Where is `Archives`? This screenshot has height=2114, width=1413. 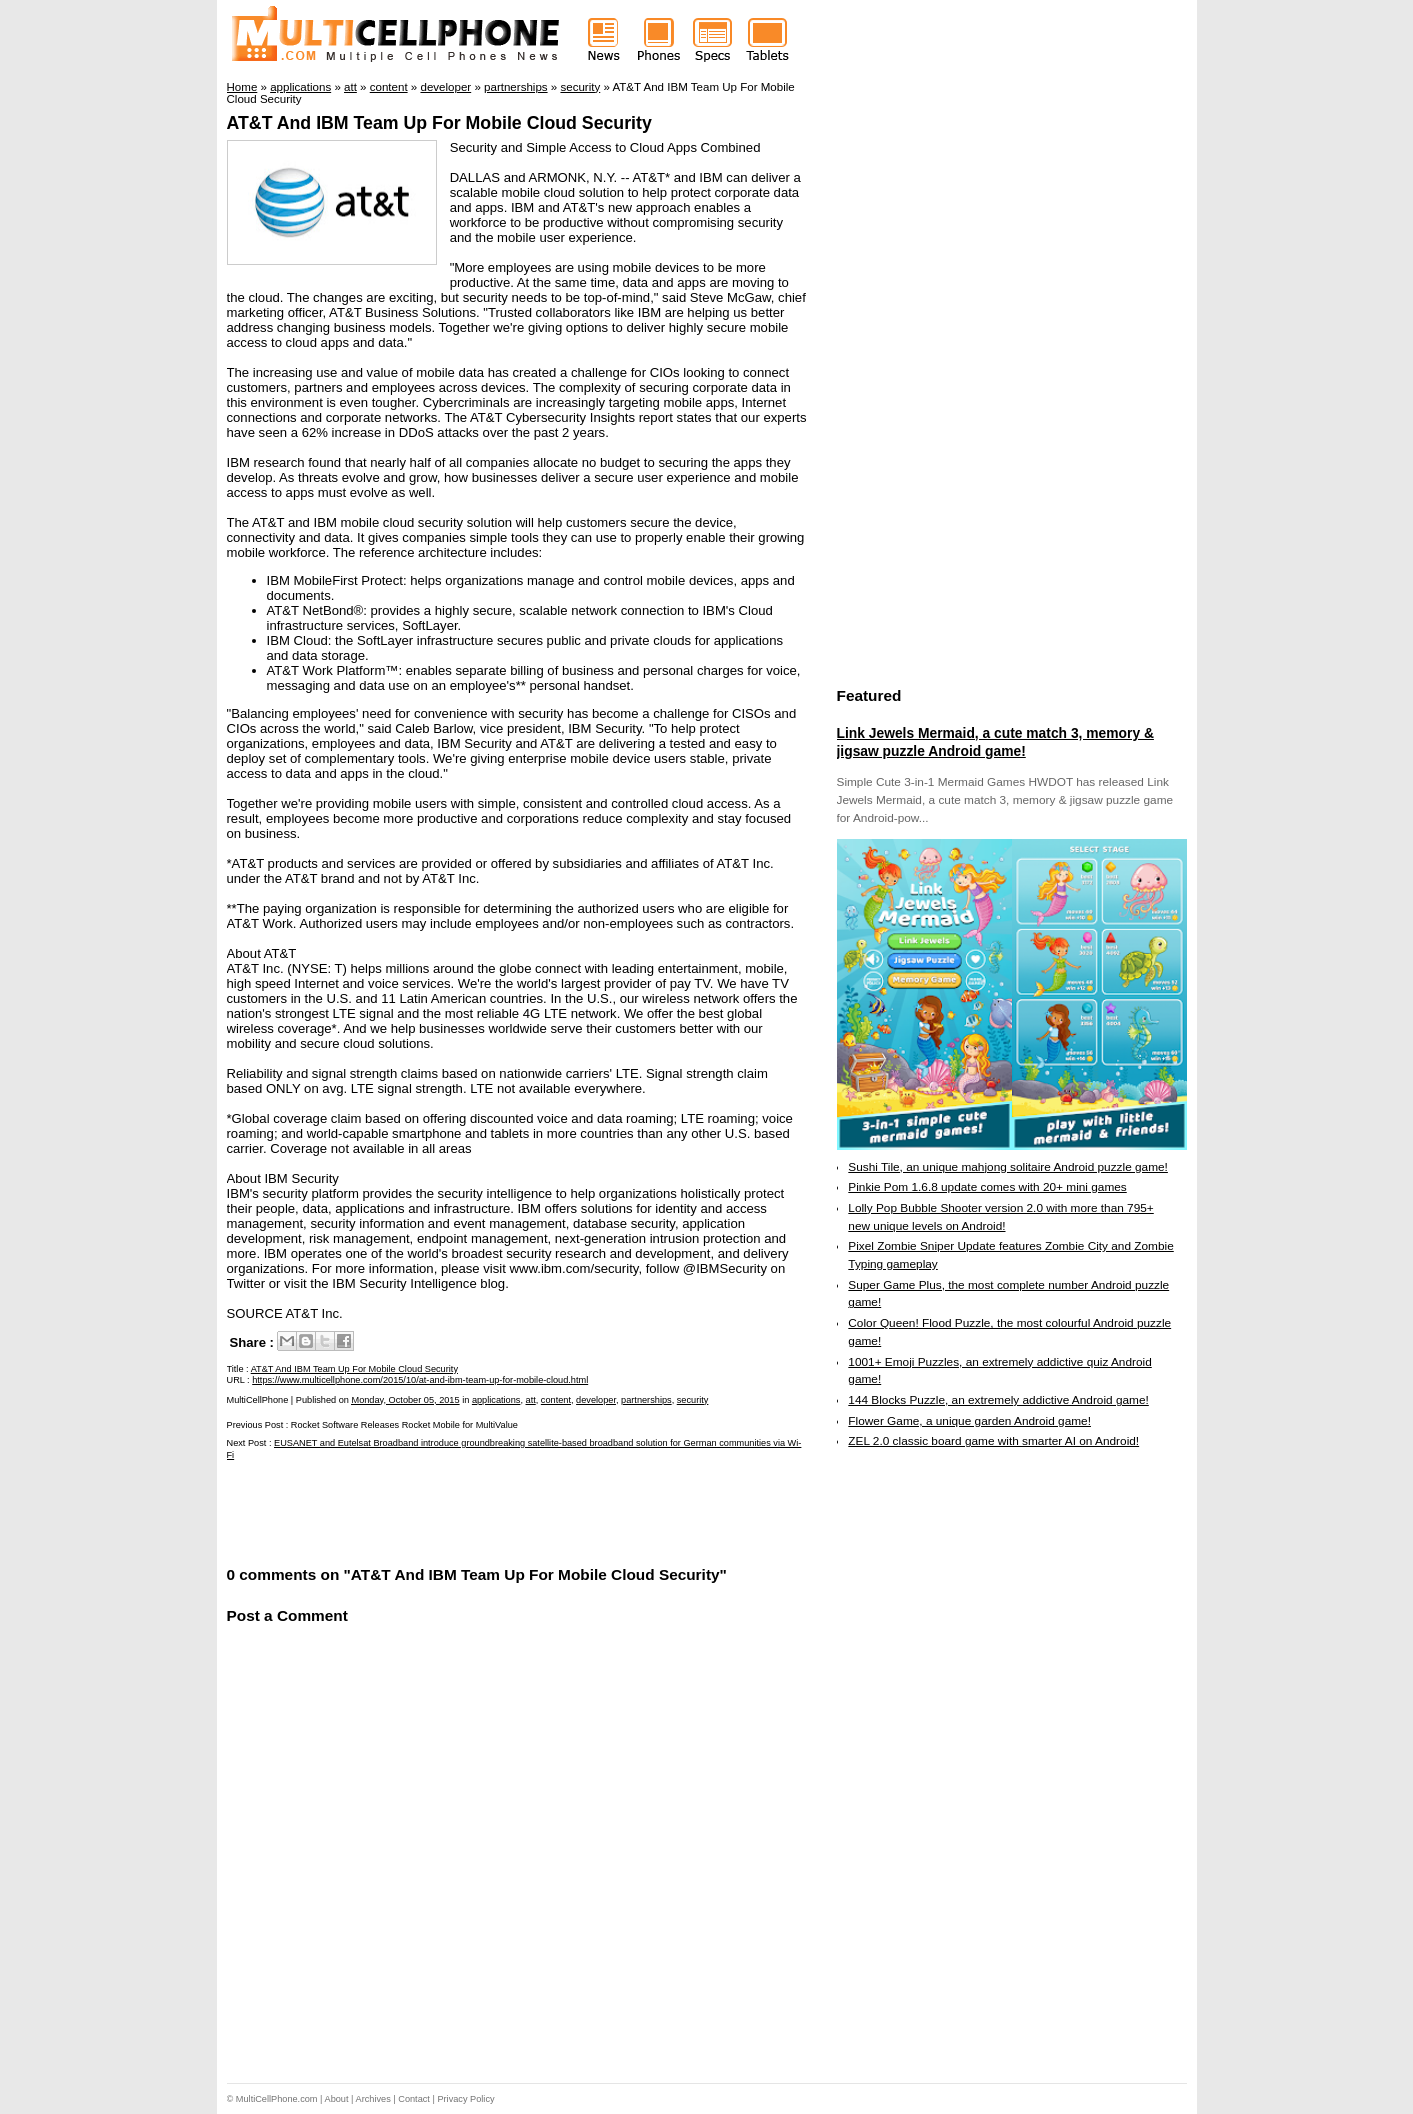 Archives is located at coordinates (373, 2099).